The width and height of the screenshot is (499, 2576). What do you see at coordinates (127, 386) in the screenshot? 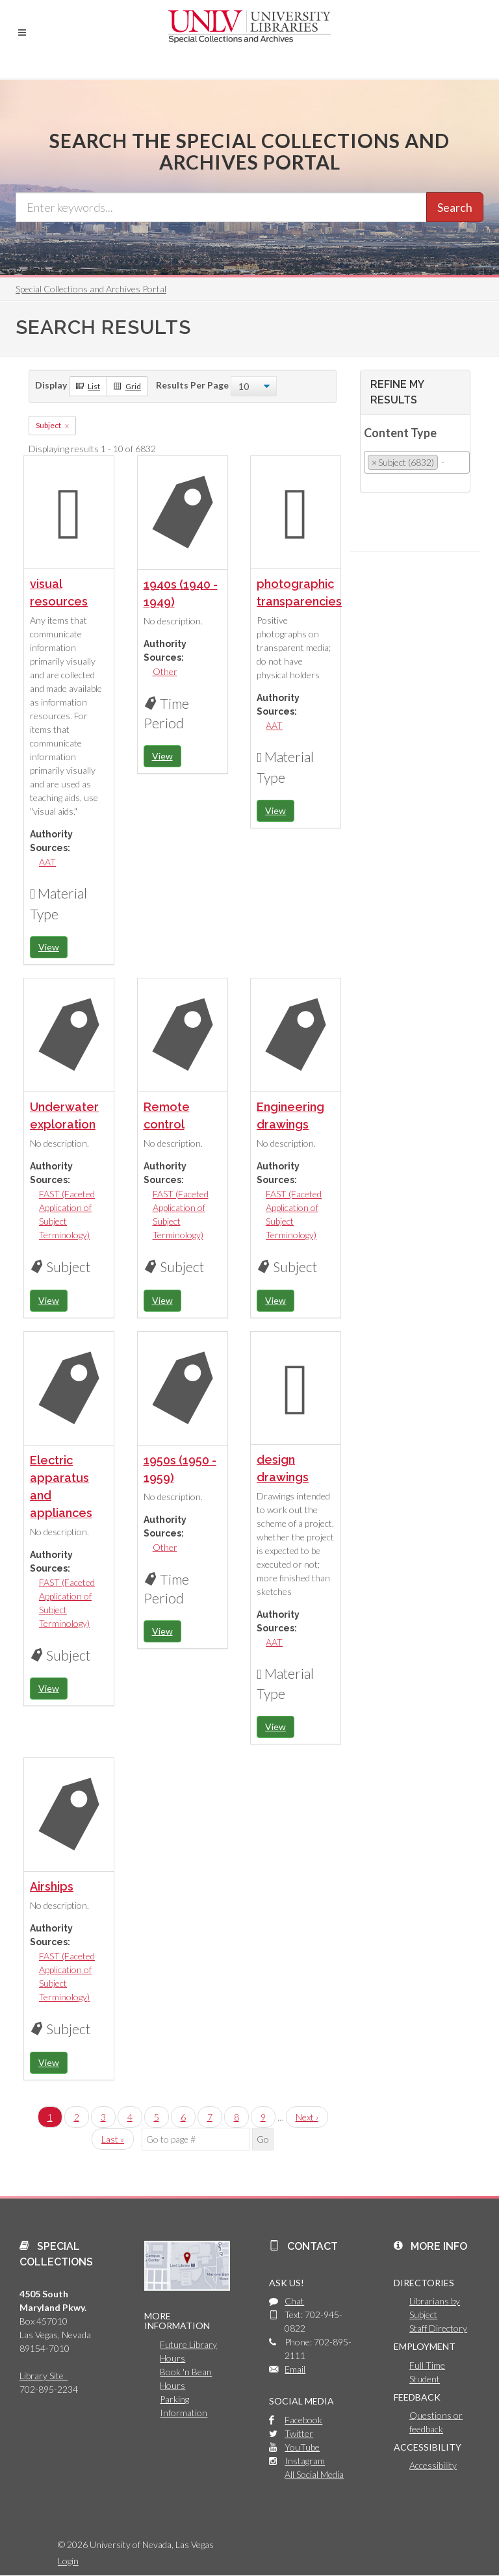
I see `Grid` at bounding box center [127, 386].